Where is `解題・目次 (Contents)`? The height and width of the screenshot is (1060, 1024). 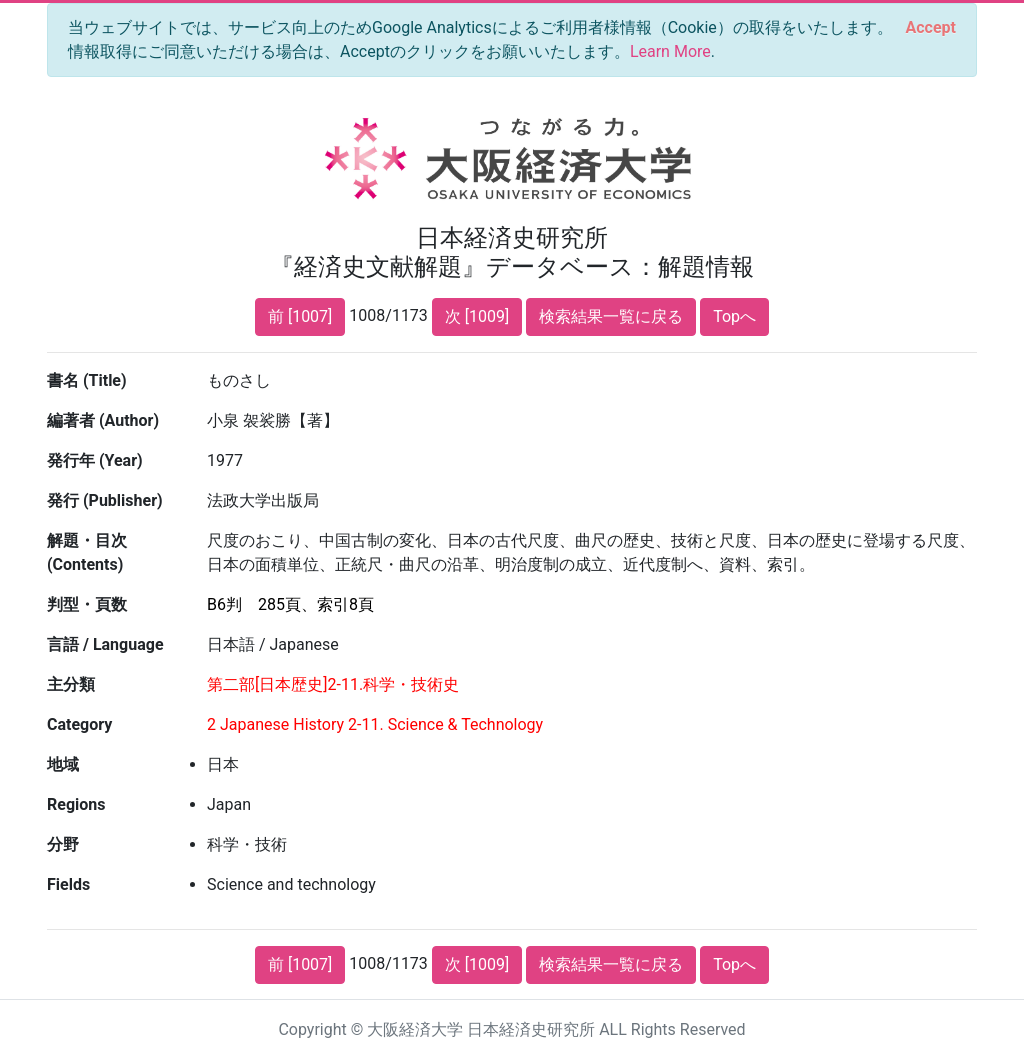
解題・目次 (Contents) is located at coordinates (87, 552).